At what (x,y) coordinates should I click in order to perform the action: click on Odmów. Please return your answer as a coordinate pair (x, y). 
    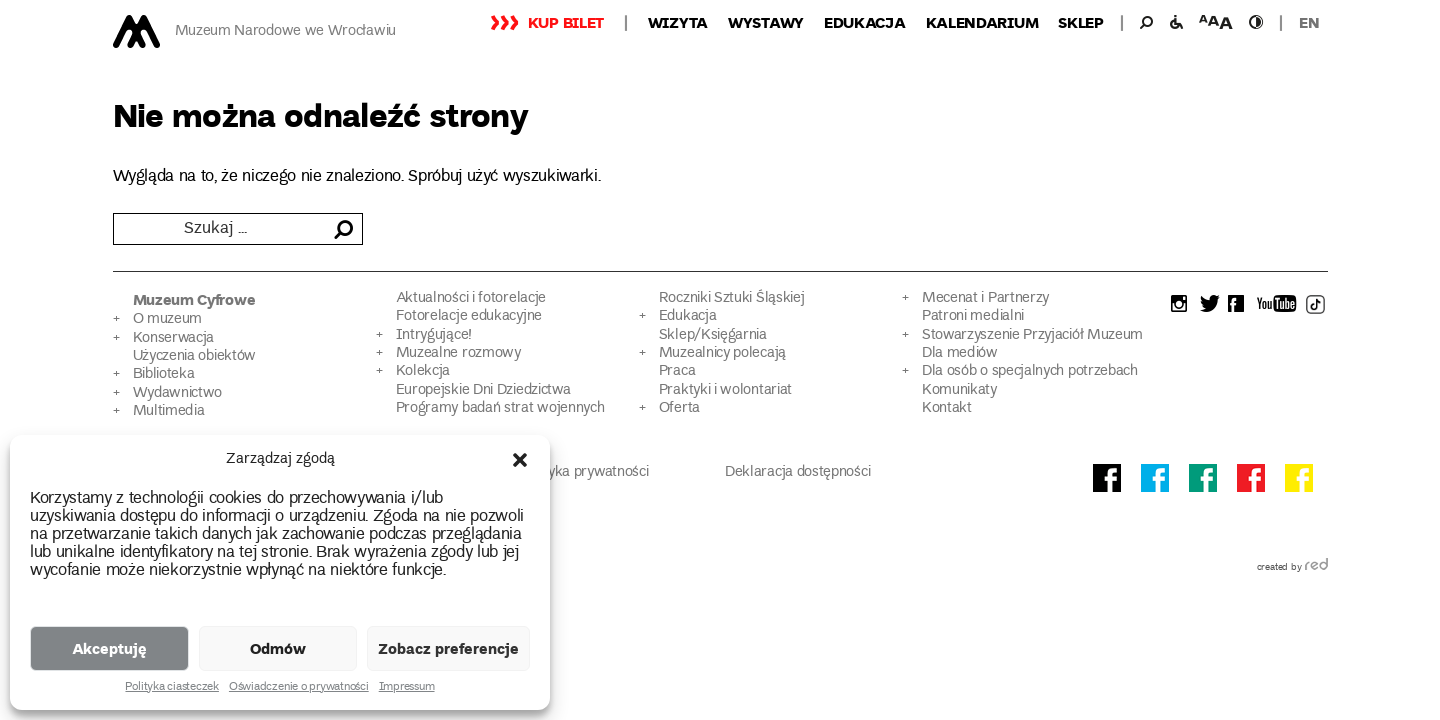
    Looking at the image, I should click on (278, 648).